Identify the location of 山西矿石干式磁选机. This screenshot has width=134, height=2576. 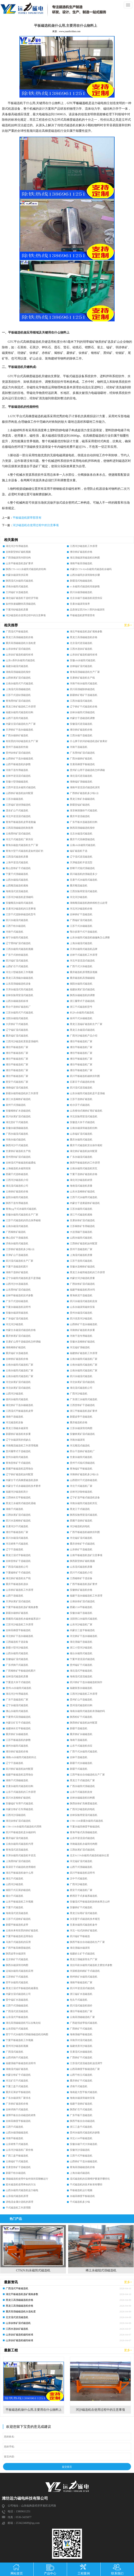
(17, 966).